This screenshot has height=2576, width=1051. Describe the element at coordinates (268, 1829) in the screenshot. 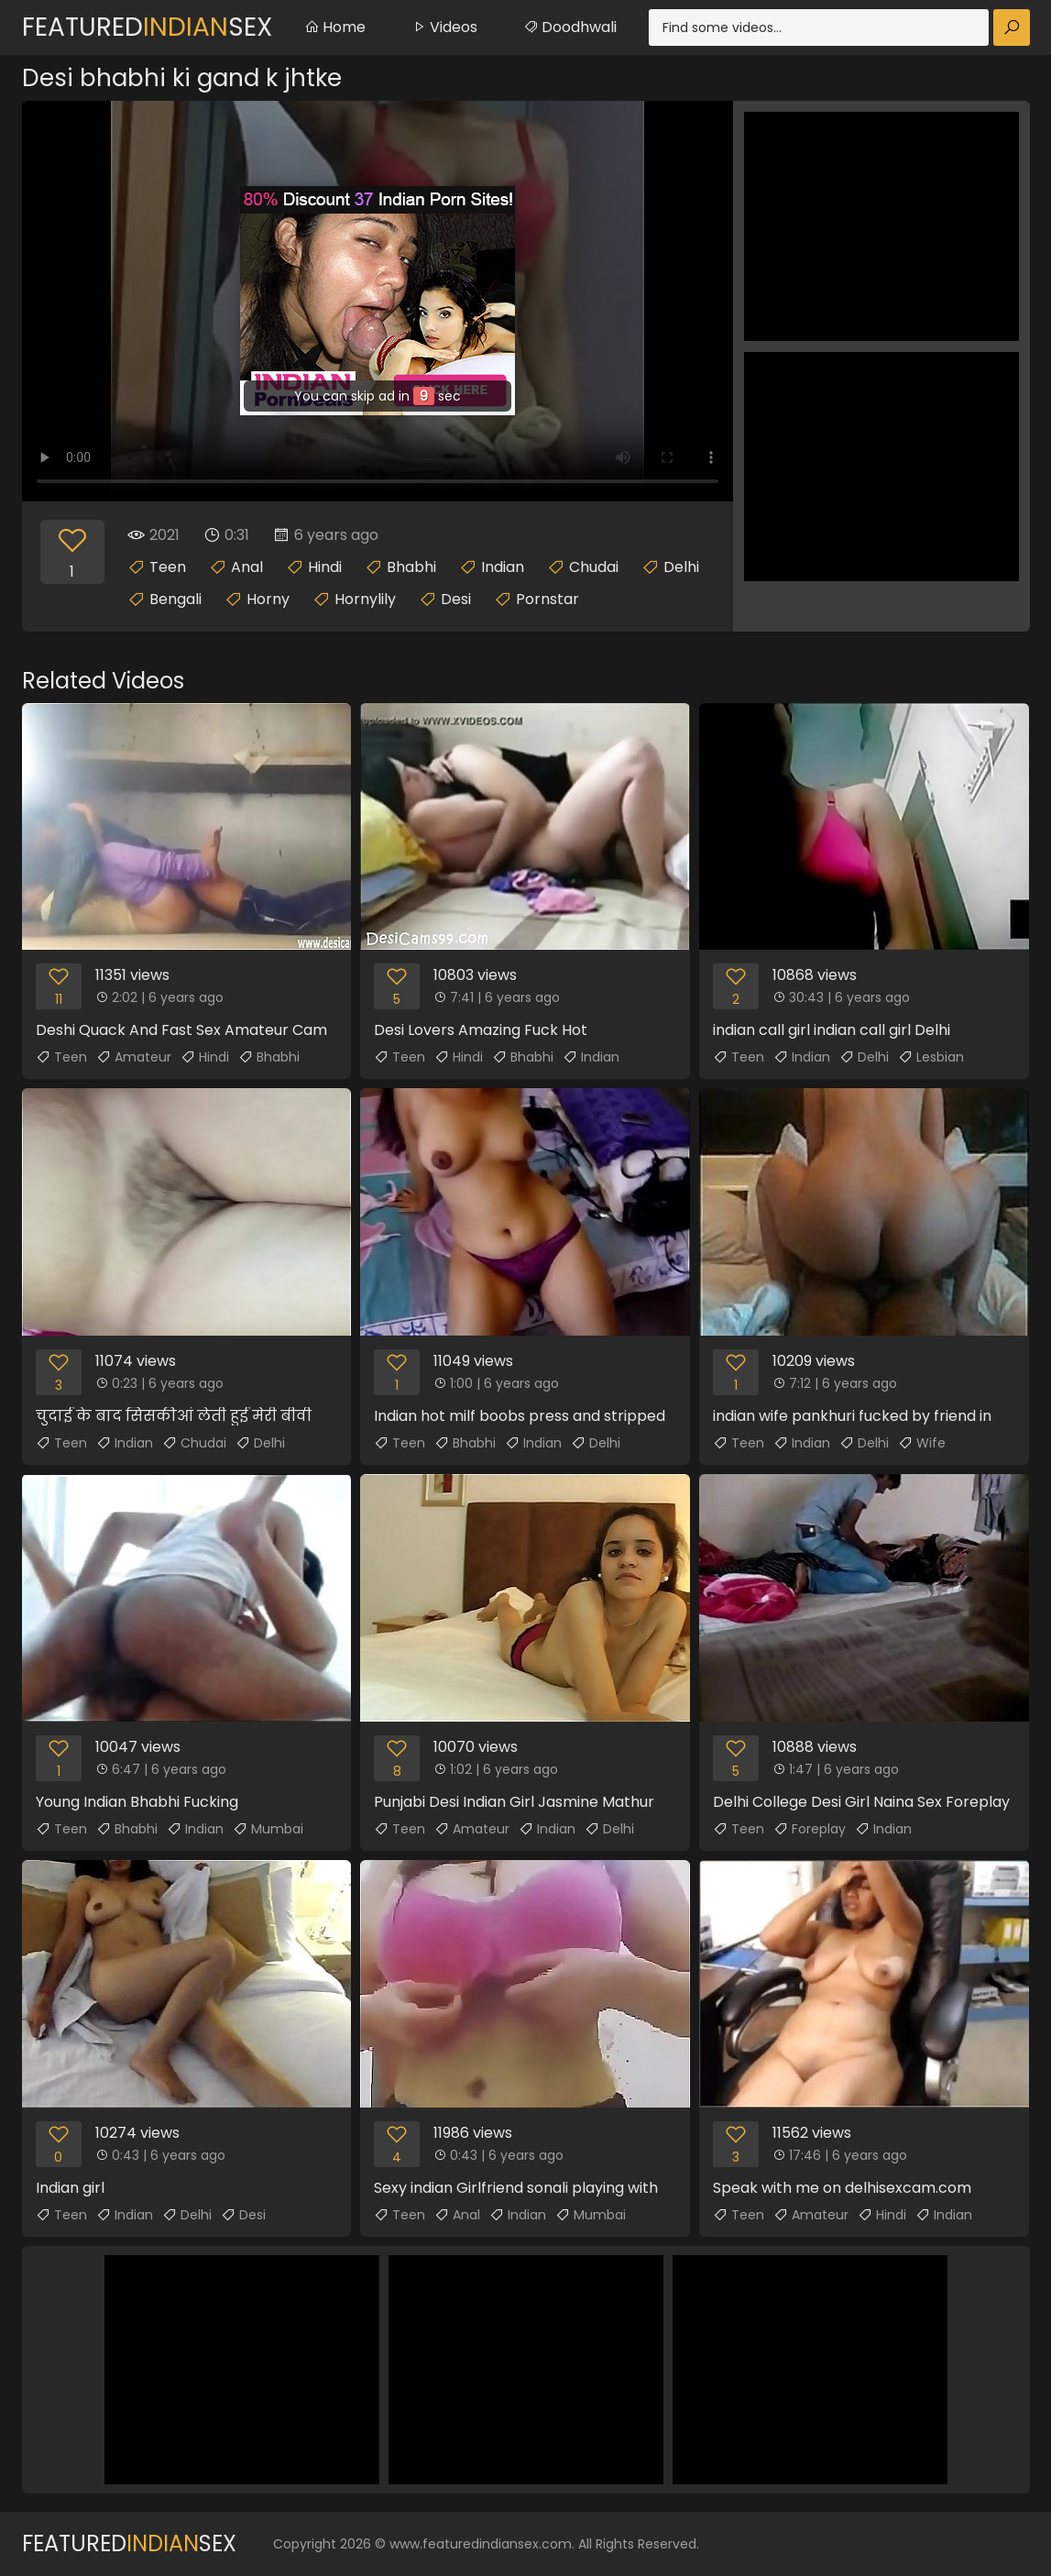

I see `Mumbai` at that location.